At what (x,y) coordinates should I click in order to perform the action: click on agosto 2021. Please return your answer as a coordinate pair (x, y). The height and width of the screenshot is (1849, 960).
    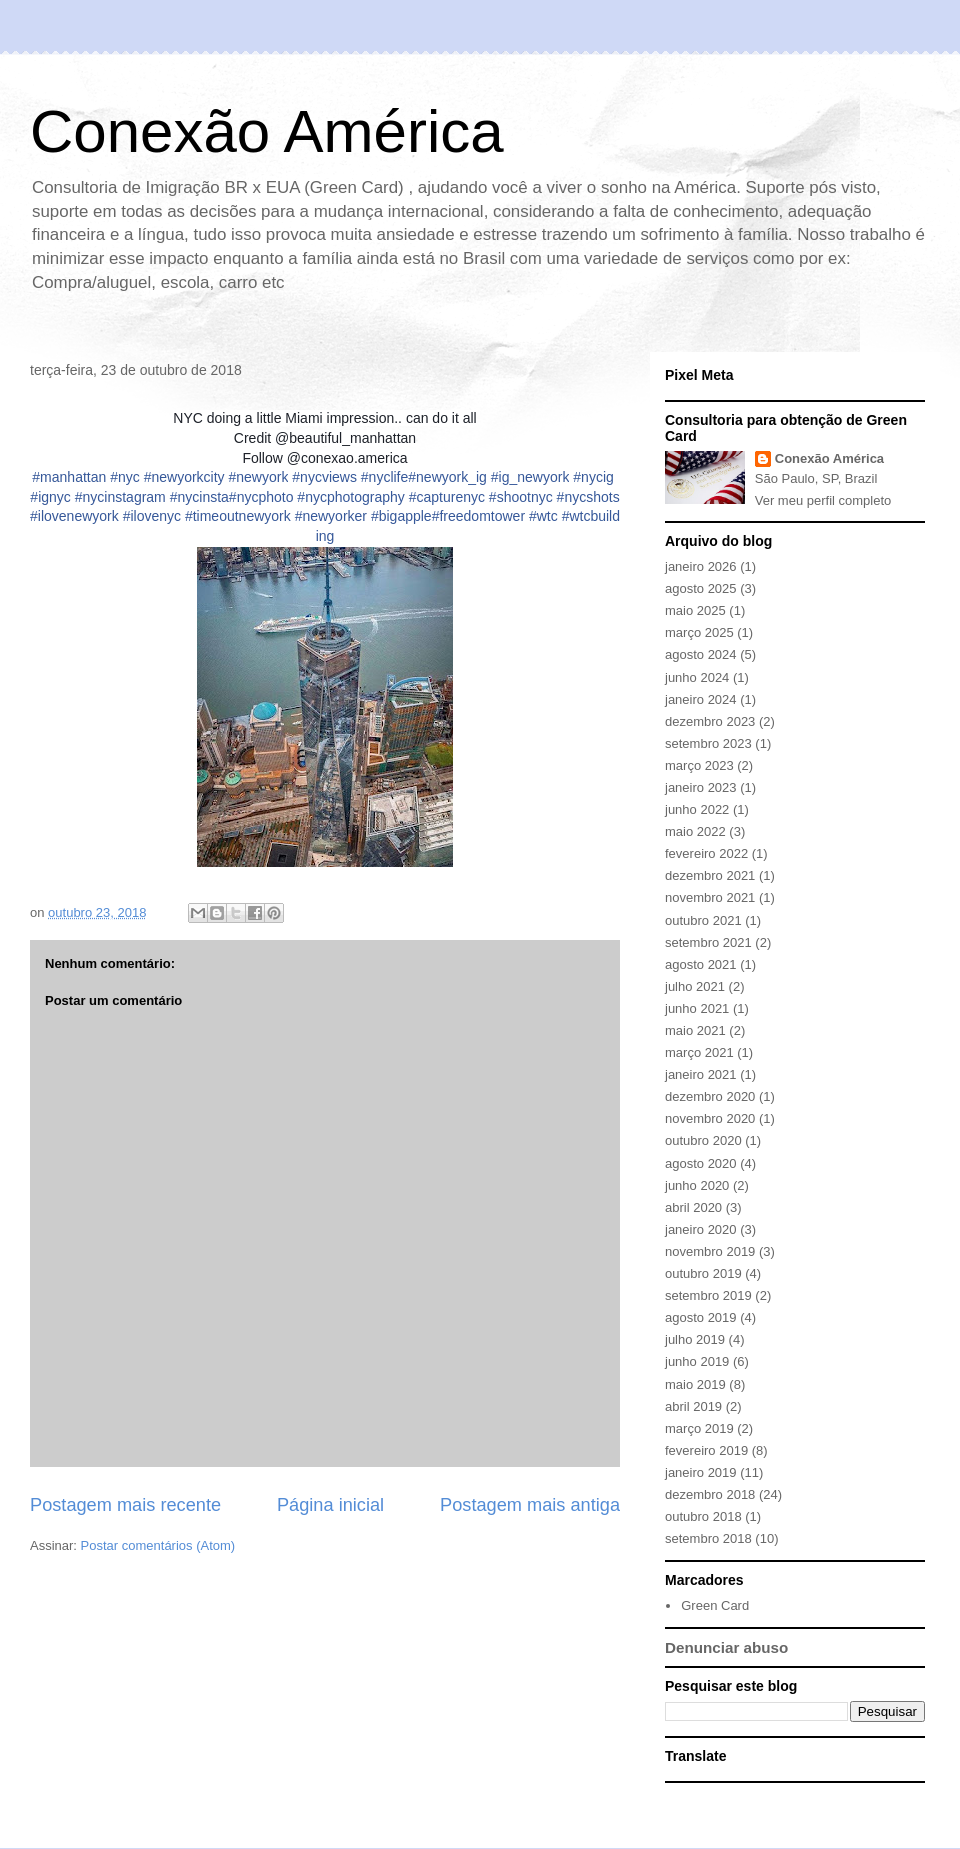
    Looking at the image, I should click on (701, 964).